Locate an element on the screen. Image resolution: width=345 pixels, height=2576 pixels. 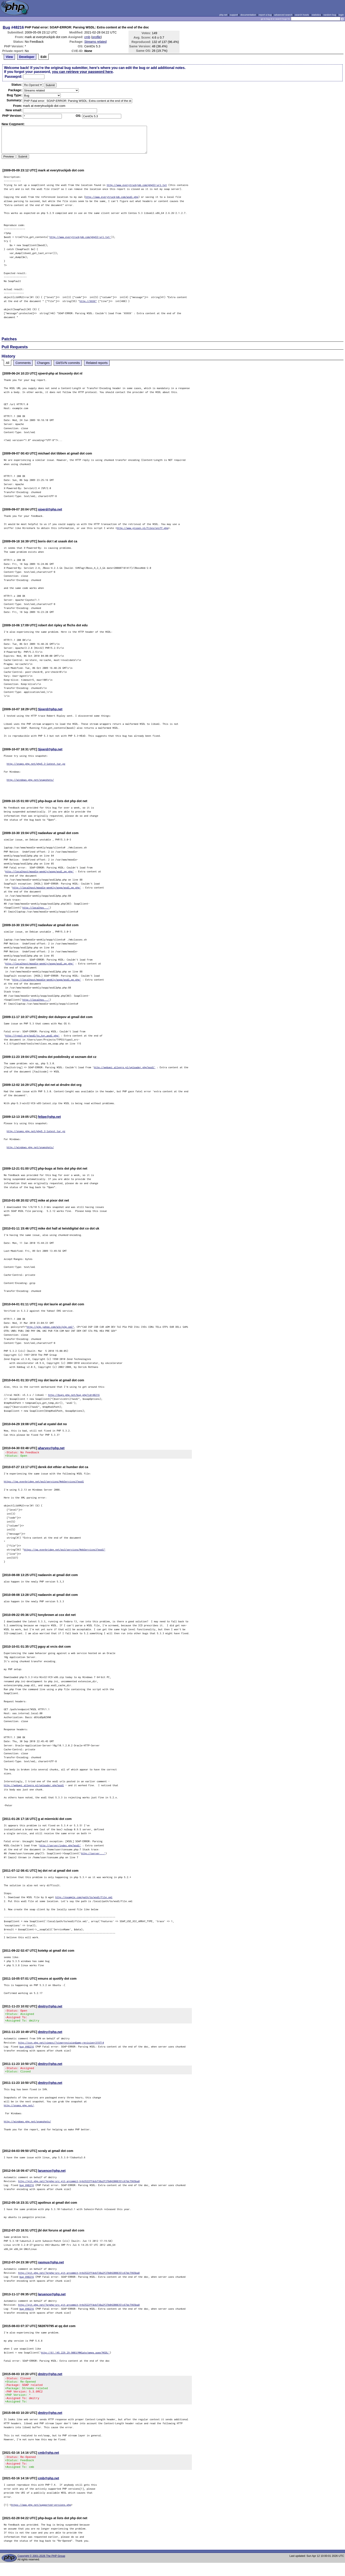
php.net is located at coordinates (223, 14).